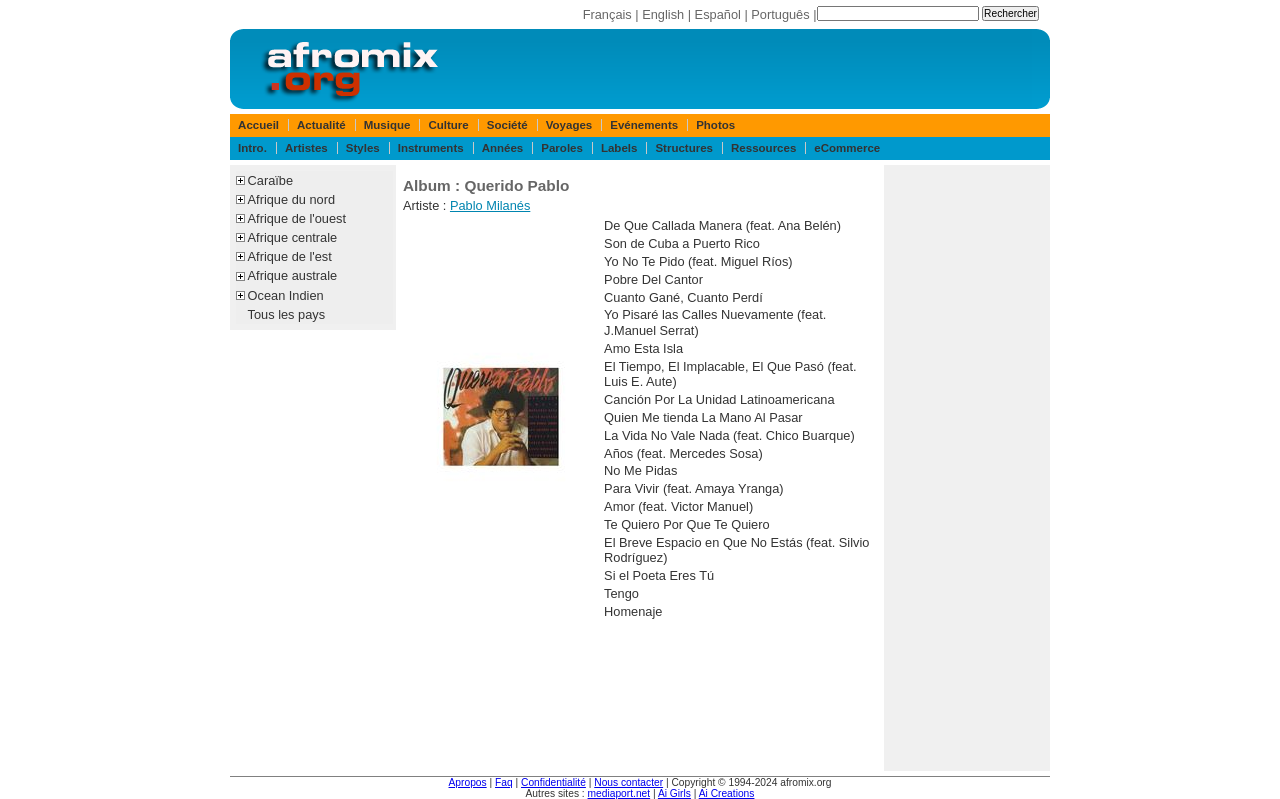  What do you see at coordinates (293, 237) in the screenshot?
I see `Afrique centrale` at bounding box center [293, 237].